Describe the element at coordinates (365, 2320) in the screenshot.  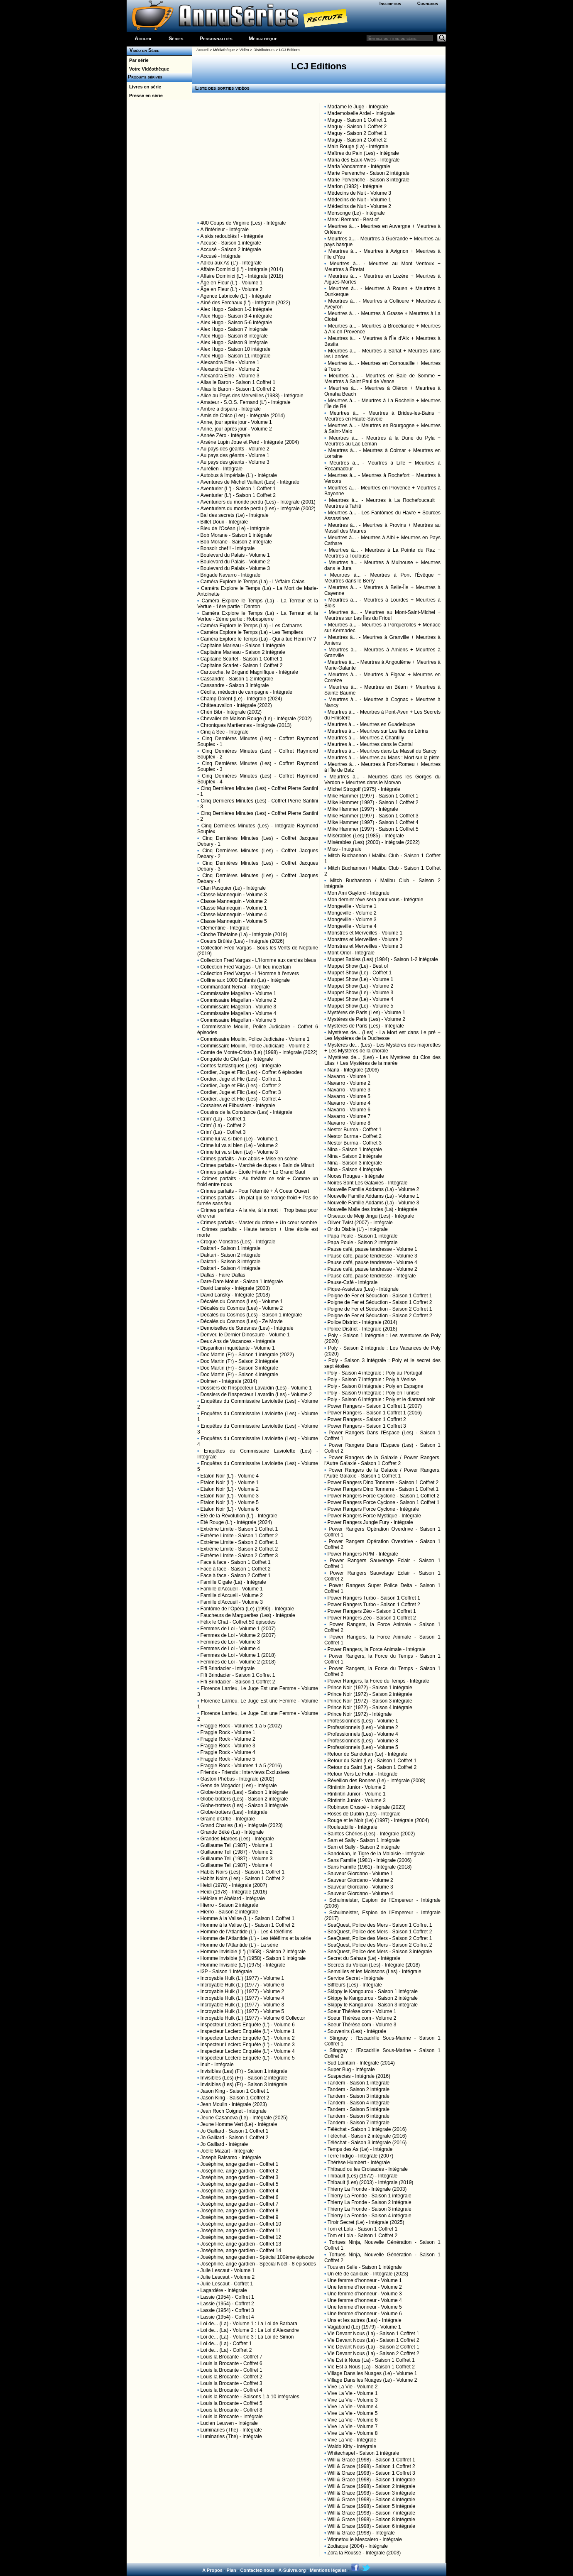
I see `Uns et les autres (Les) - Intégrale` at that location.